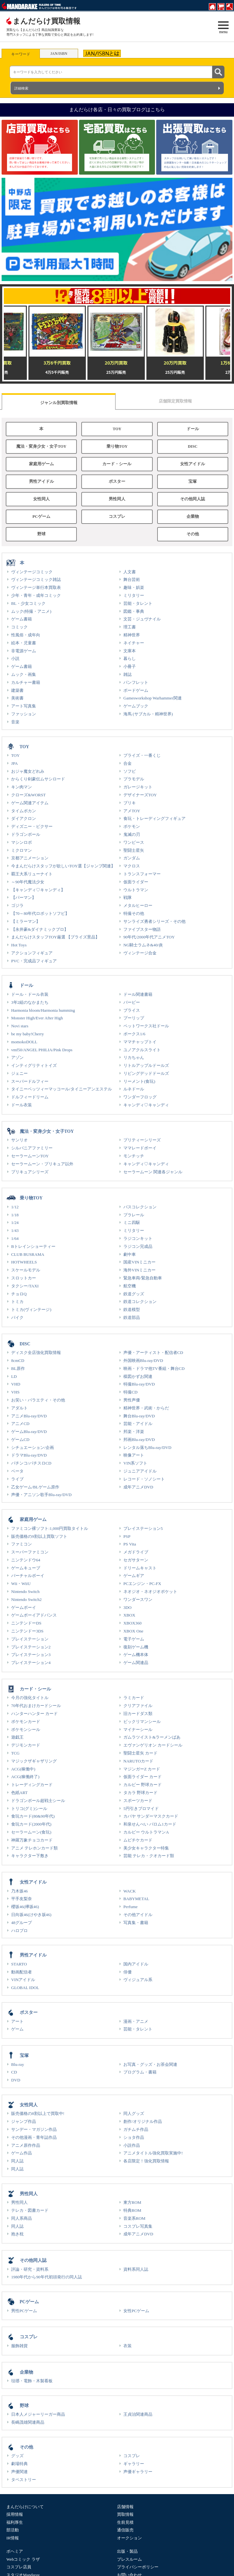  What do you see at coordinates (133, 1631) in the screenshot?
I see `XBOX One` at bounding box center [133, 1631].